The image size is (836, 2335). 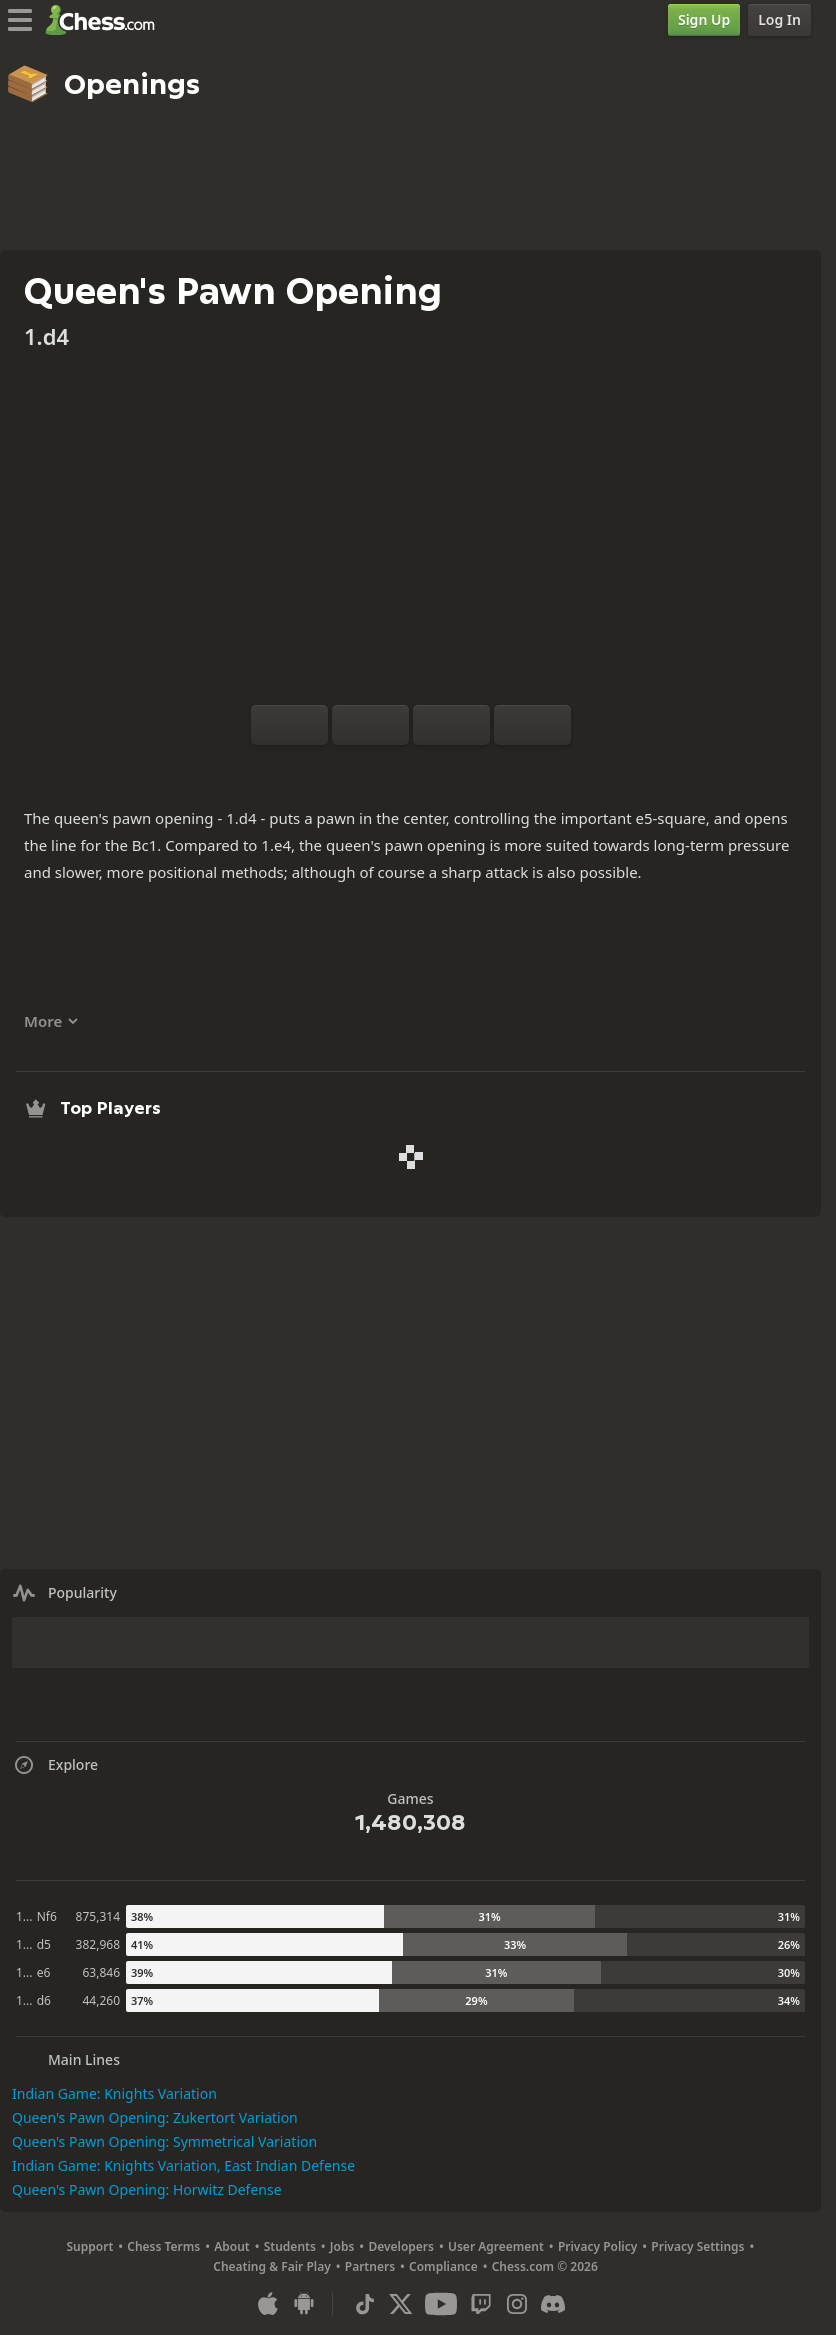 I want to click on Privacy Settings, so click(x=697, y=2246).